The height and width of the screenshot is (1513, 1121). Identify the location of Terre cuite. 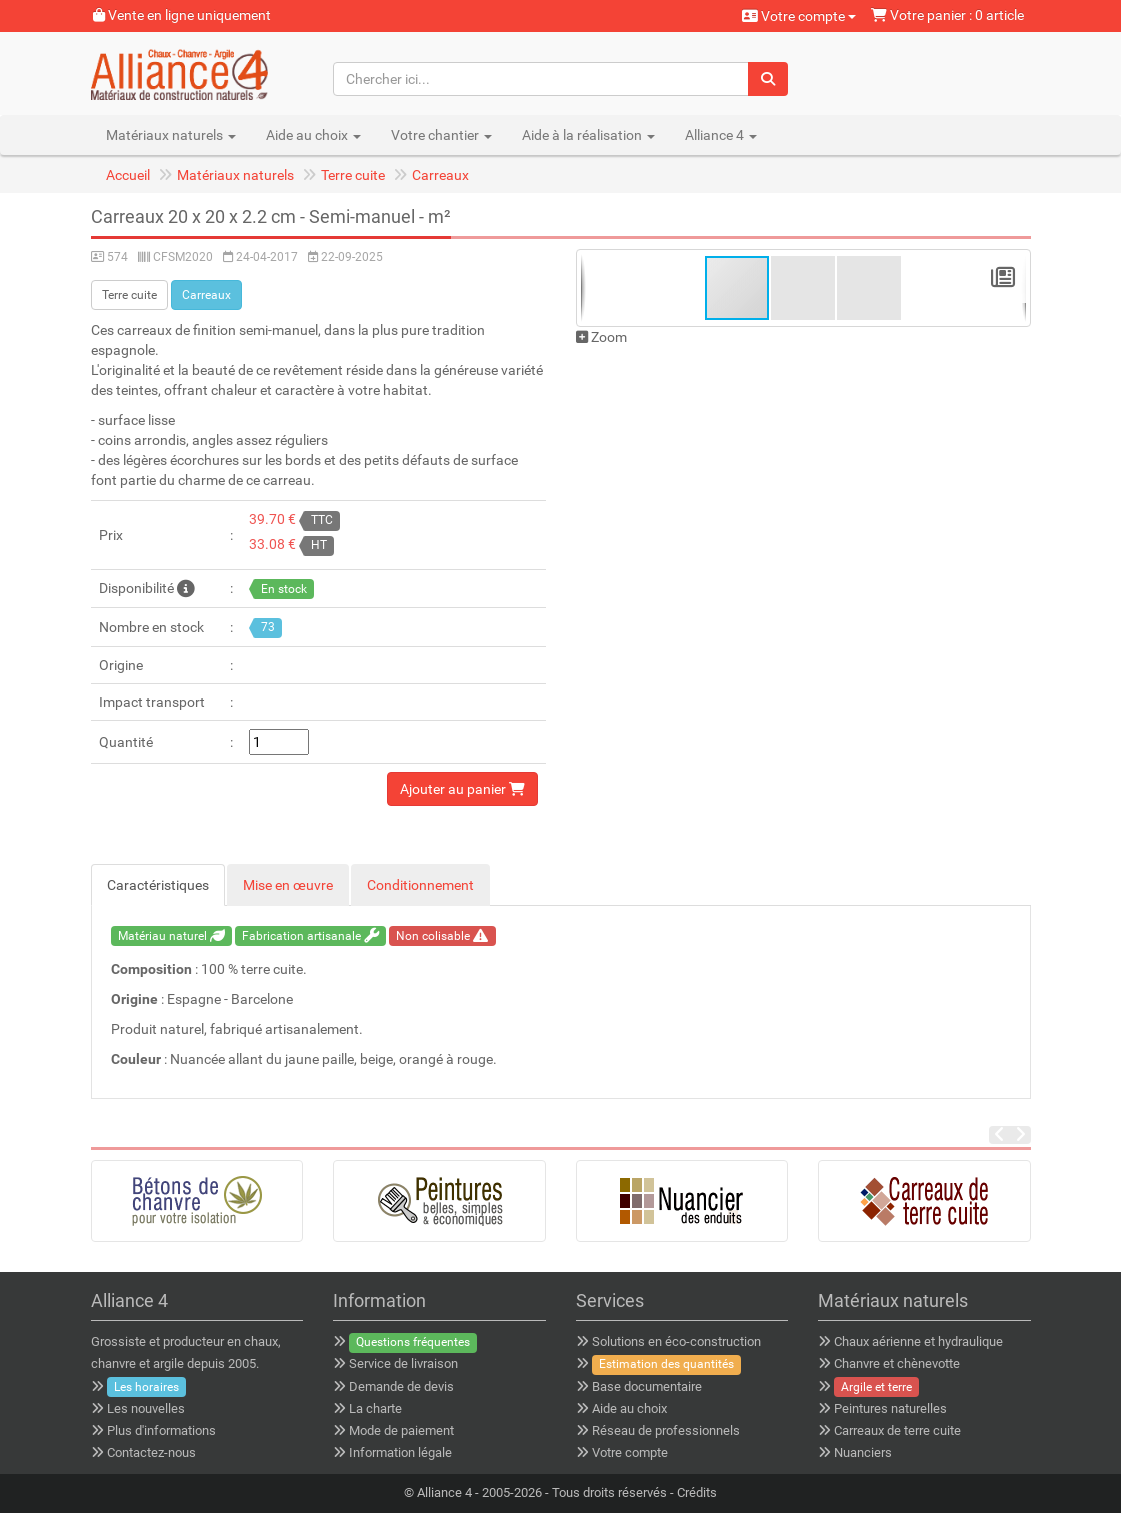
(353, 175).